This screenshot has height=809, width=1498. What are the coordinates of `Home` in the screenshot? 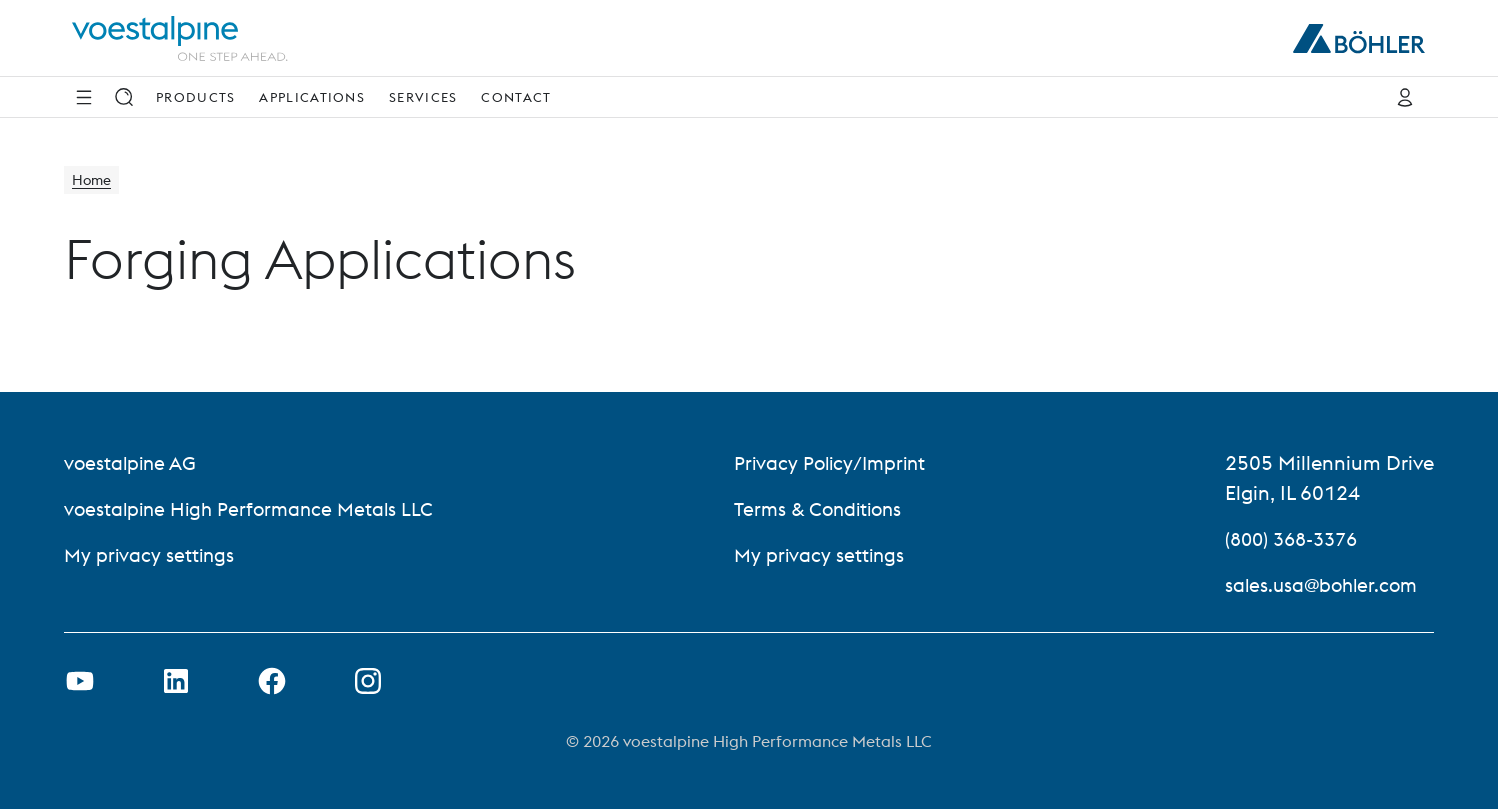 It's located at (94, 182).